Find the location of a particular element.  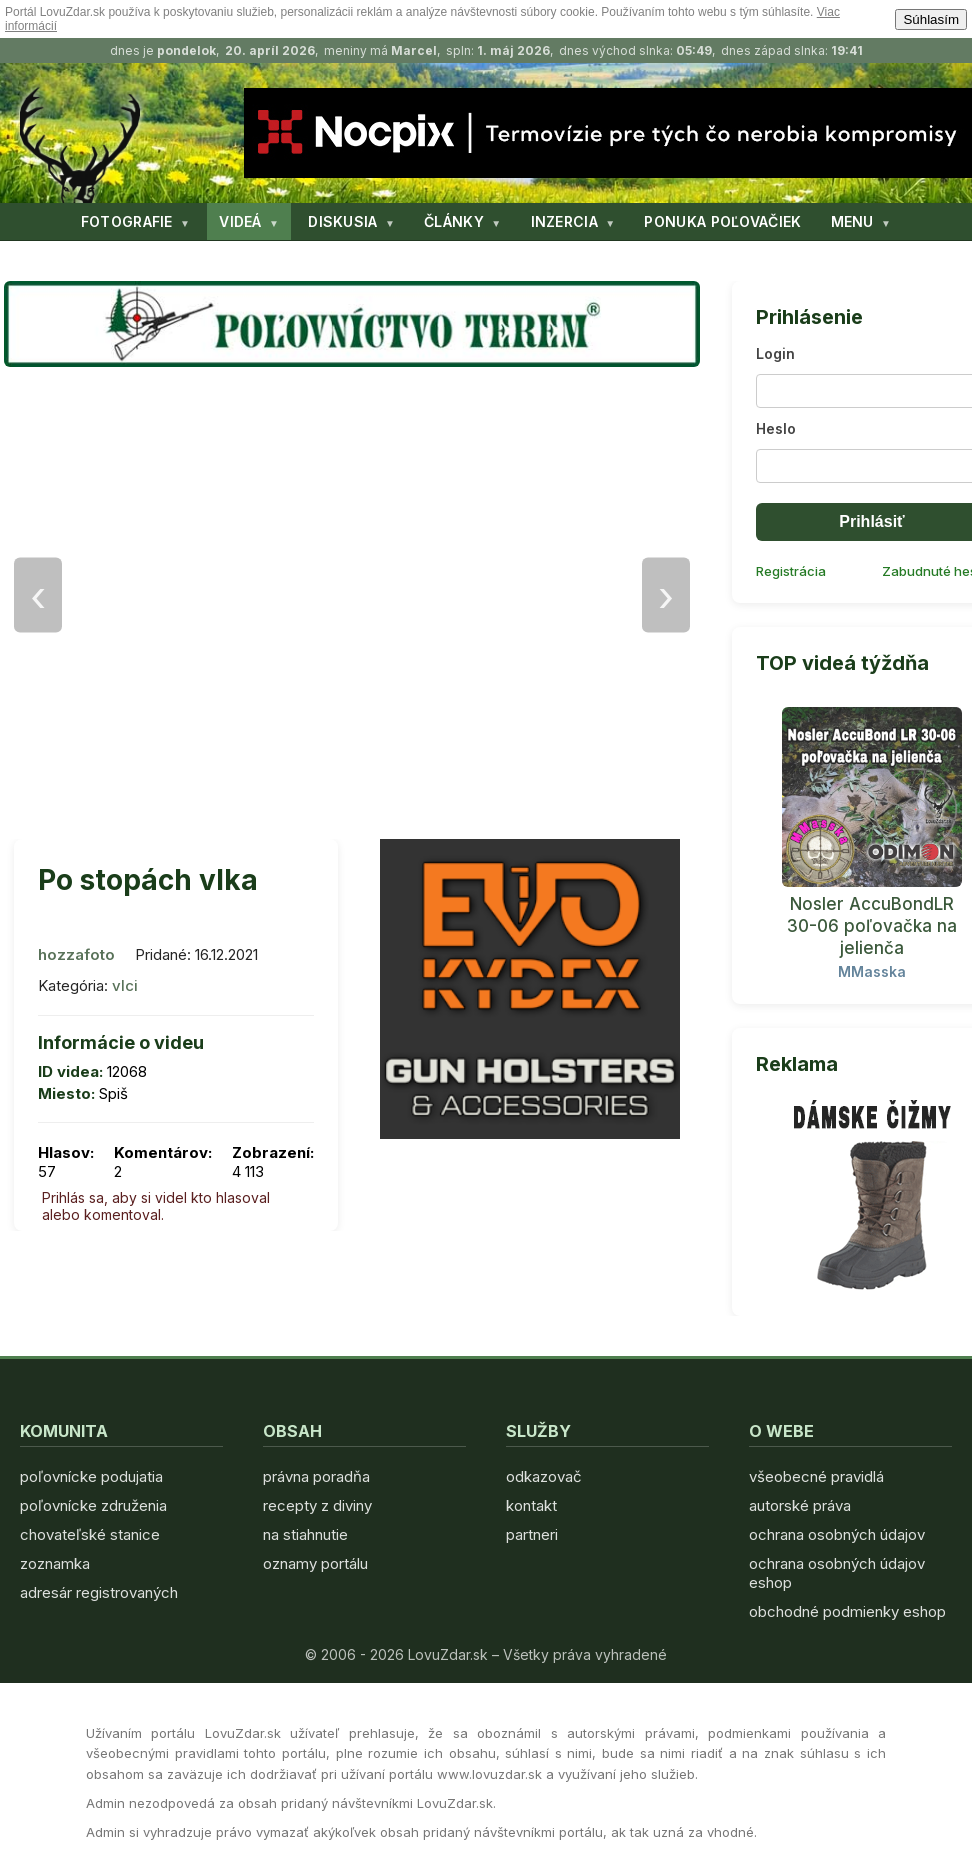

autorské práva is located at coordinates (800, 1505).